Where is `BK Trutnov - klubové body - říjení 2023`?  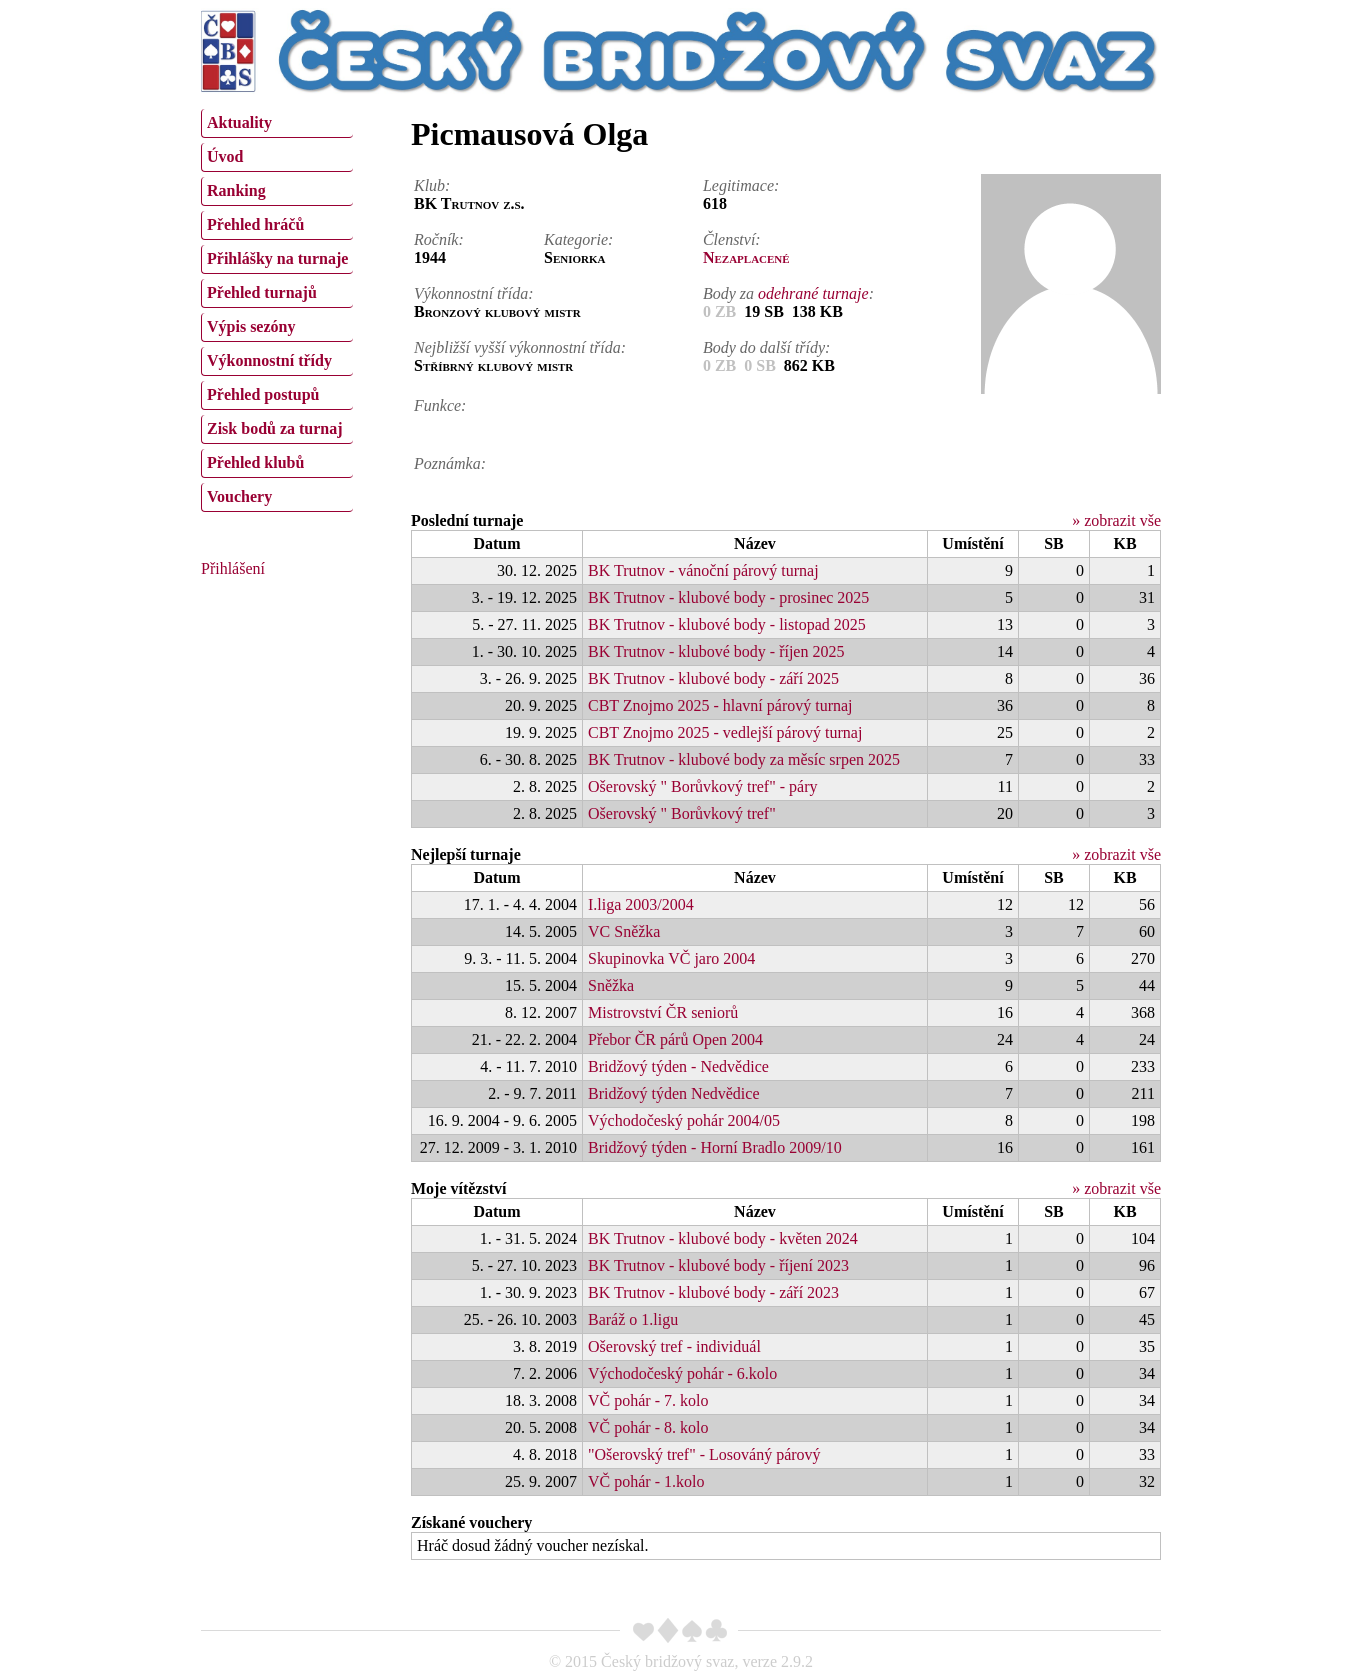
BK Trutnov - klubové body - říjení 2023 is located at coordinates (718, 1265).